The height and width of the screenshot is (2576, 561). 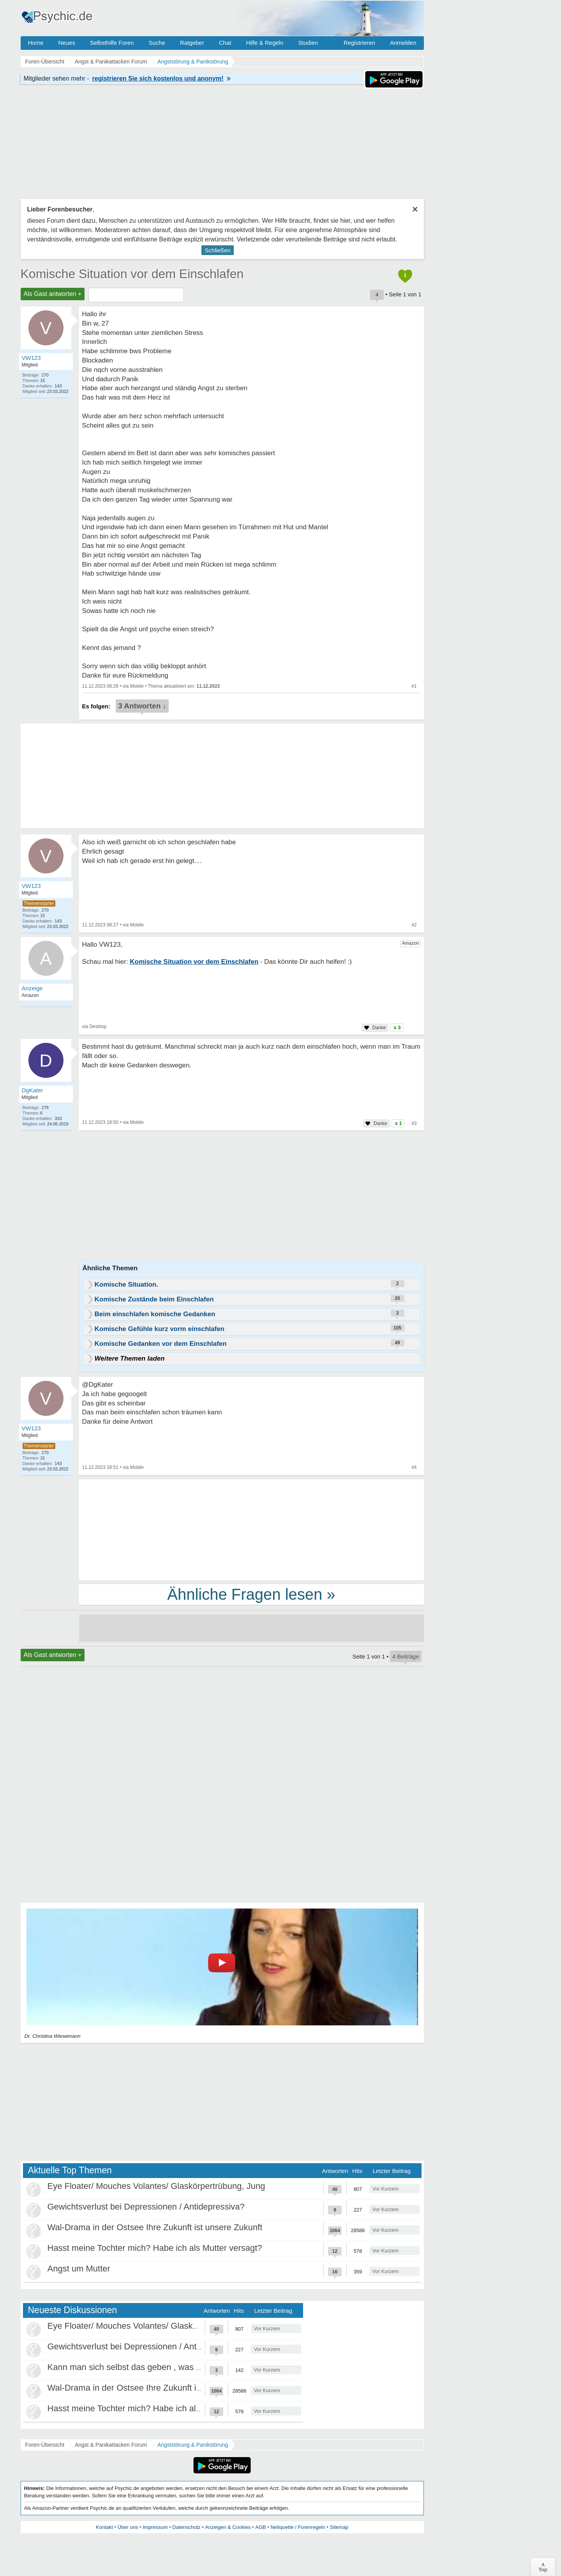 I want to click on Home, so click(x=36, y=42).